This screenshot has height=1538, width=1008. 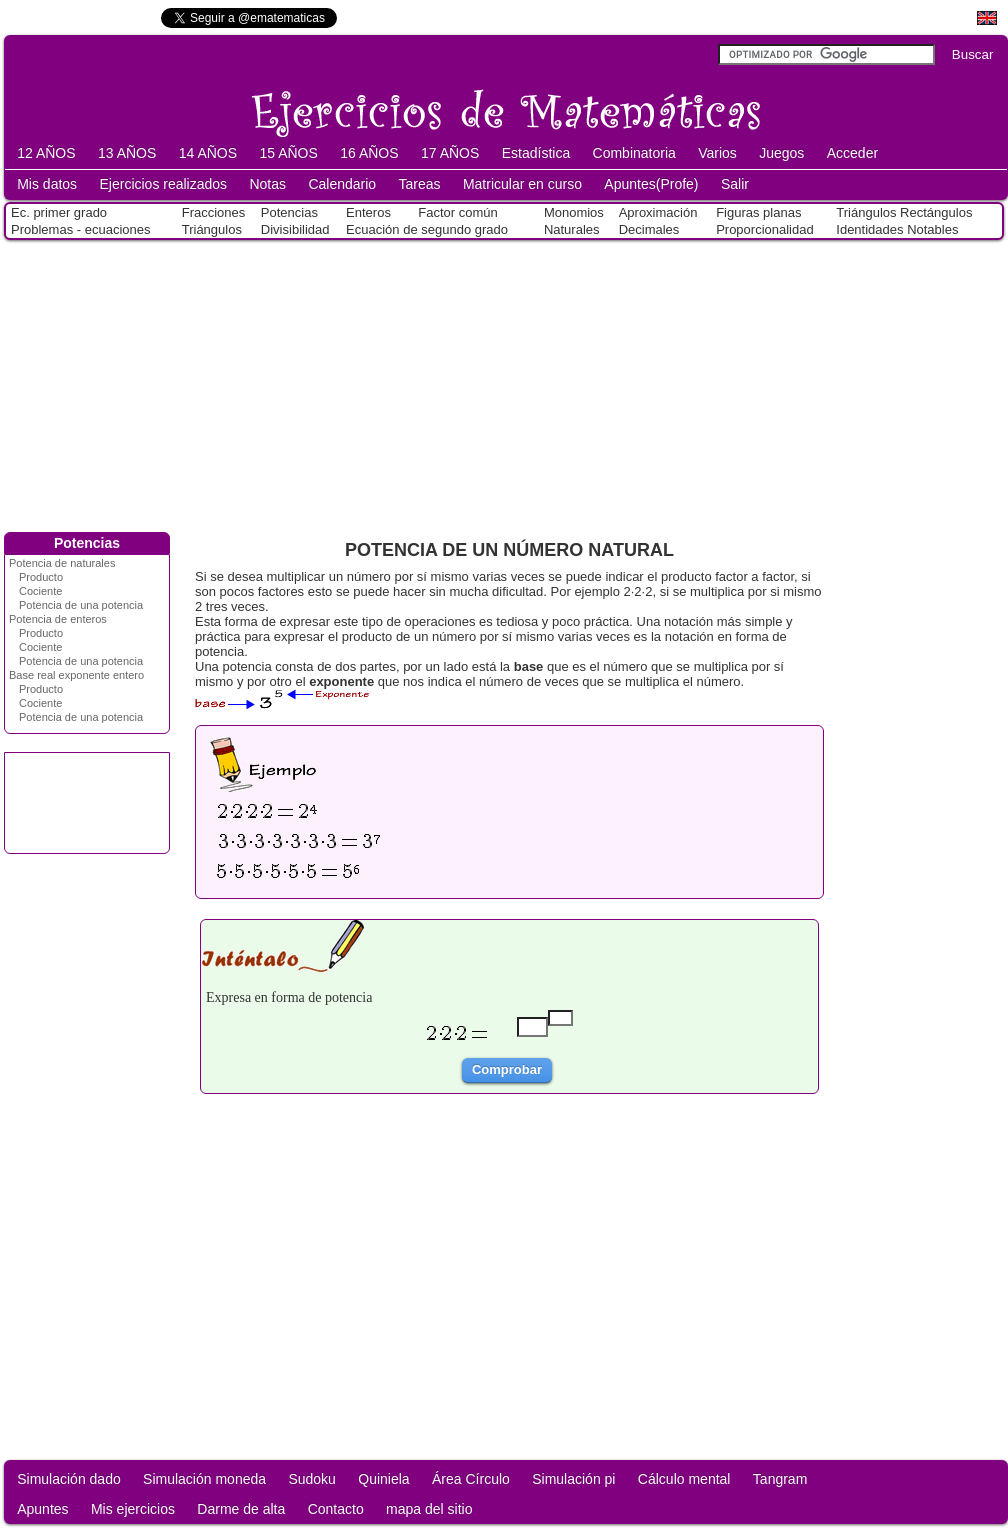 I want to click on Sudoku, so click(x=311, y=1479).